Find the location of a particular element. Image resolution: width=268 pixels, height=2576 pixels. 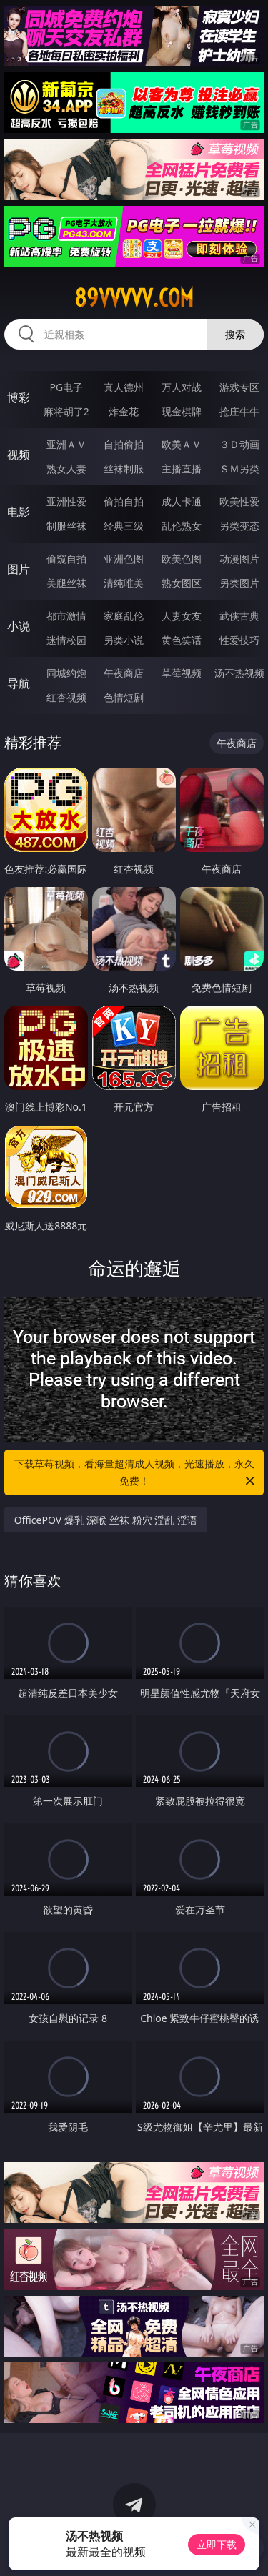

炸金花 is located at coordinates (124, 411).